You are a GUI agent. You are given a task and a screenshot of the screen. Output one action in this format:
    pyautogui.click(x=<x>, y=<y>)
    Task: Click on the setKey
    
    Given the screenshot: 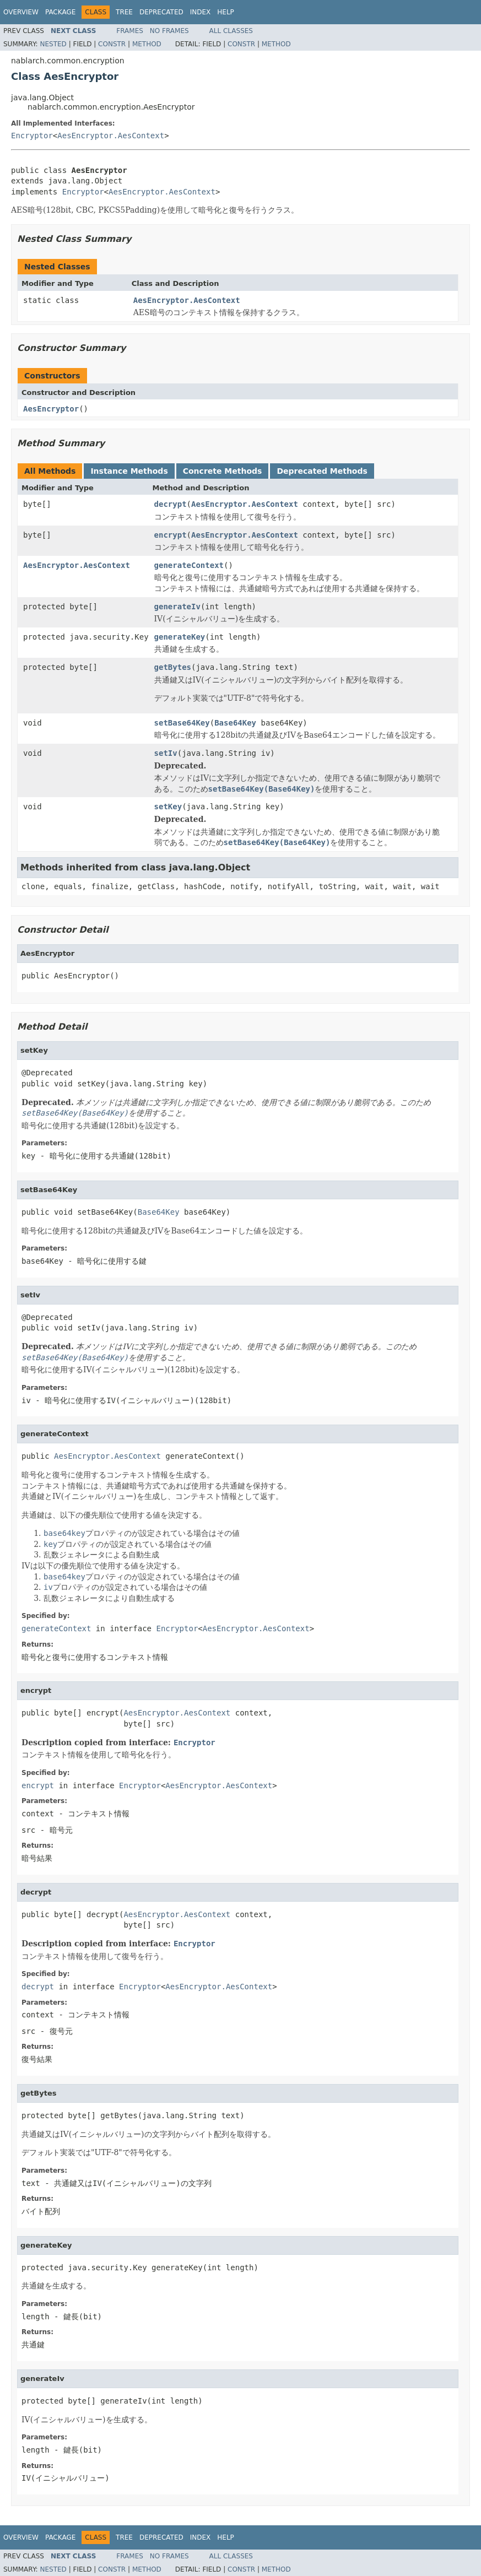 What is the action you would take?
    pyautogui.click(x=168, y=806)
    